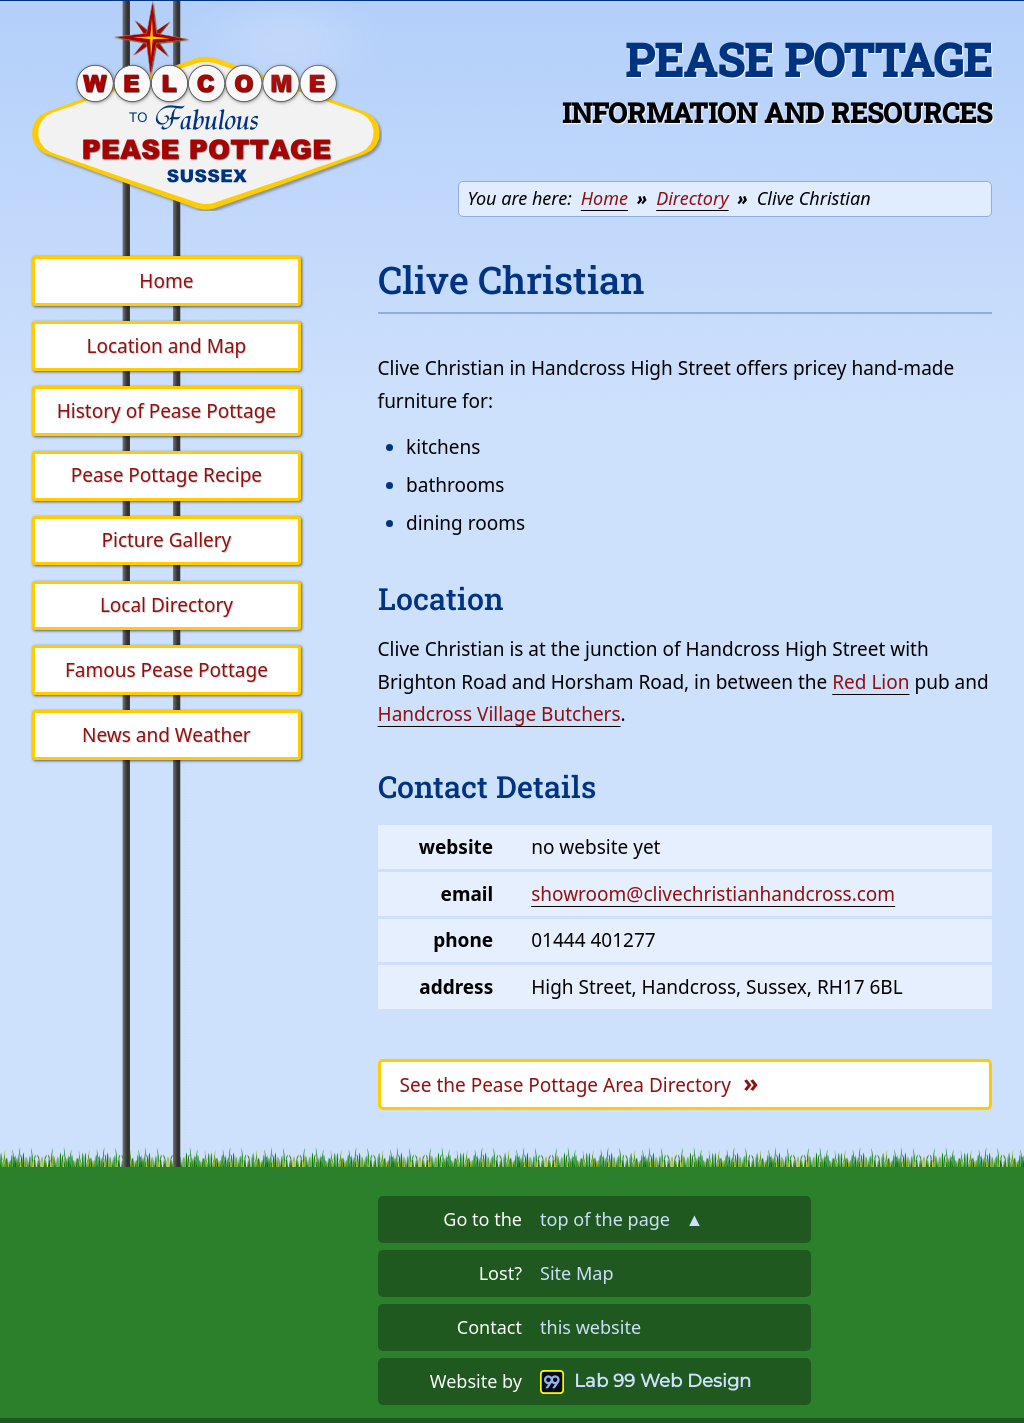 The height and width of the screenshot is (1423, 1024). Describe the element at coordinates (576, 1273) in the screenshot. I see `Site Map` at that location.